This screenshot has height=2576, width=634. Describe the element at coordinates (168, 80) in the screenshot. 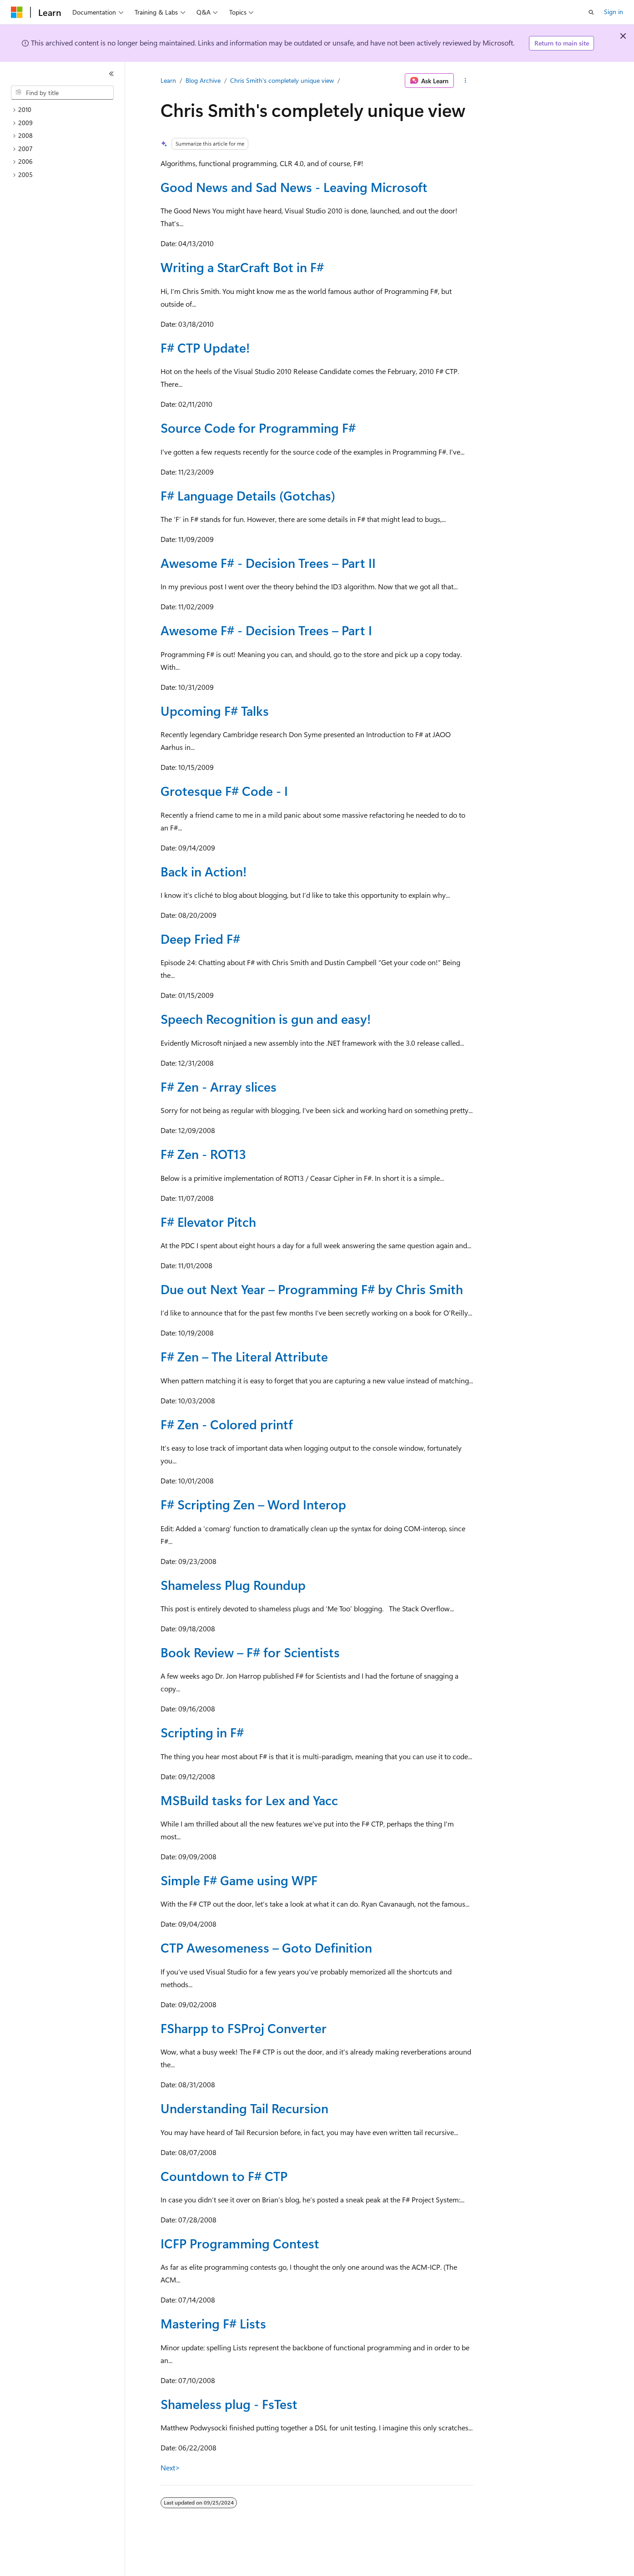

I see `Learn` at that location.